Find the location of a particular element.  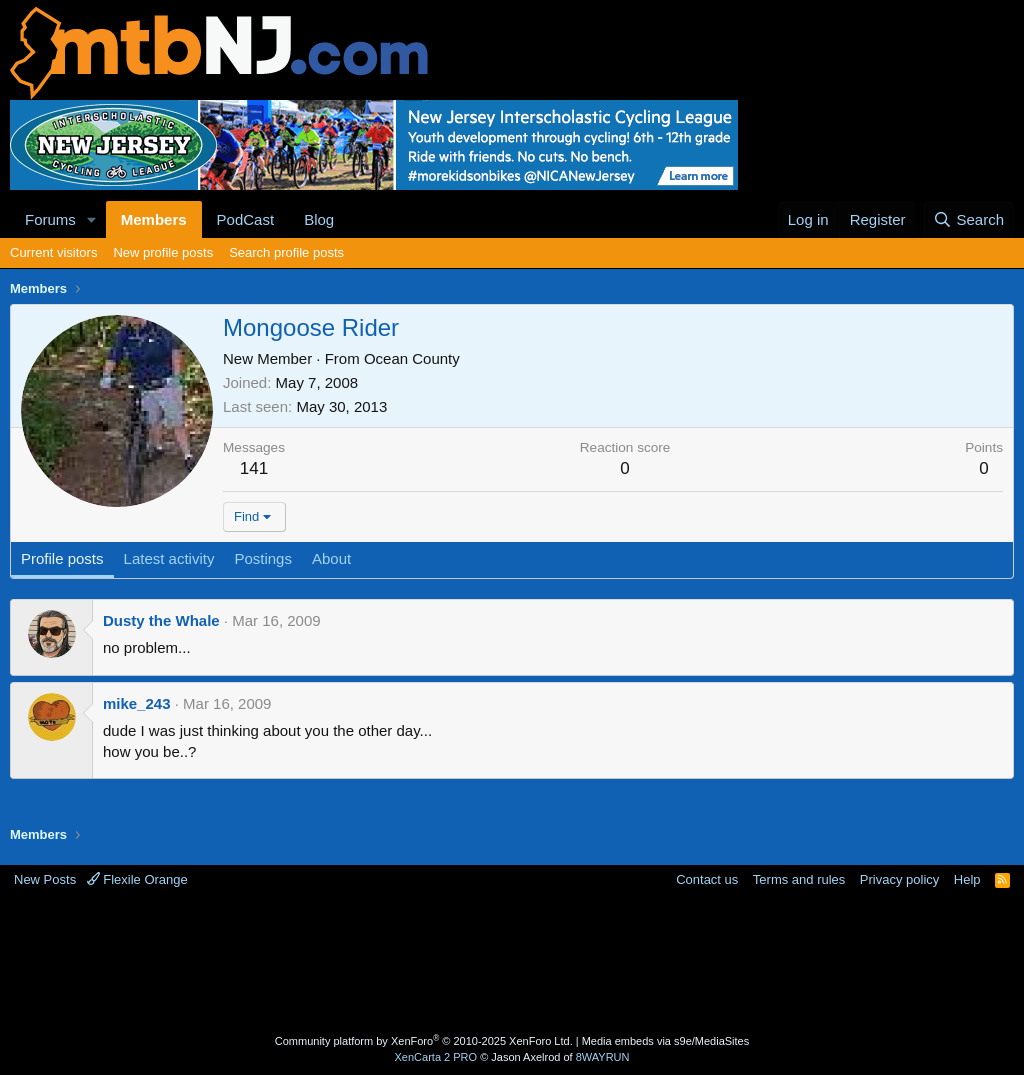

Contact us is located at coordinates (707, 879).